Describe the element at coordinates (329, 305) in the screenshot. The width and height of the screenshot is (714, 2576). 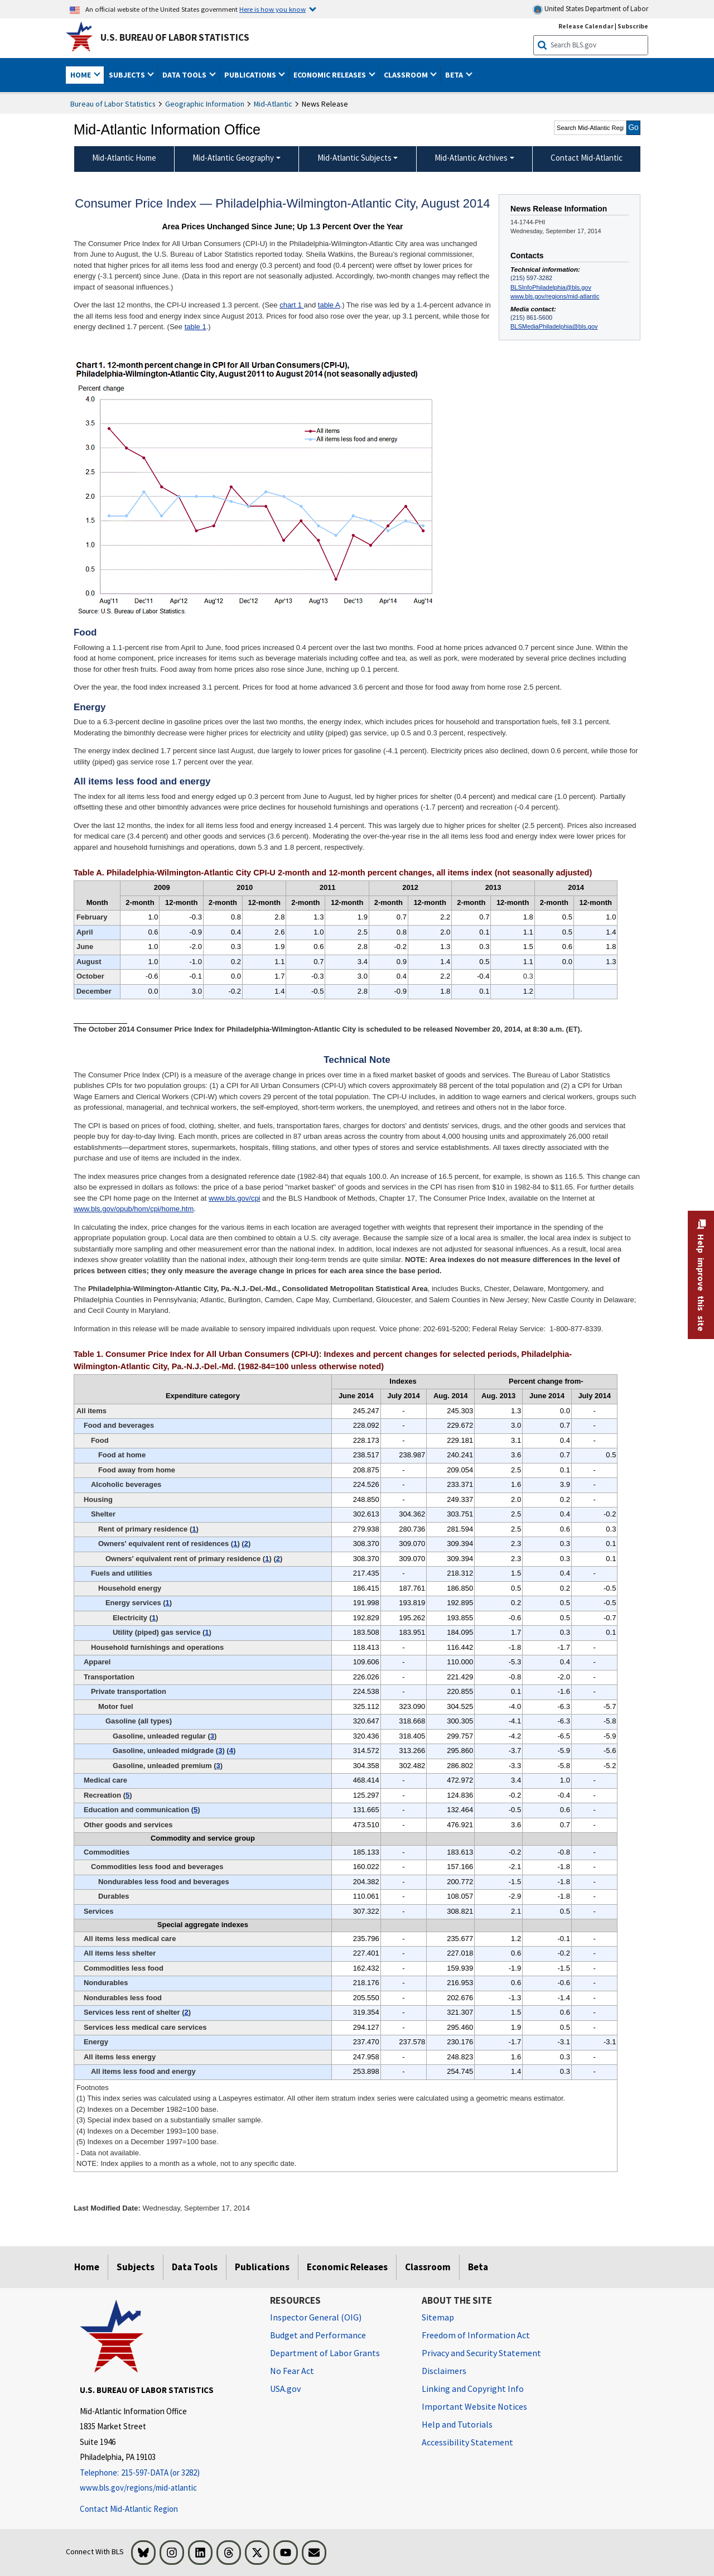
I see `table A` at that location.